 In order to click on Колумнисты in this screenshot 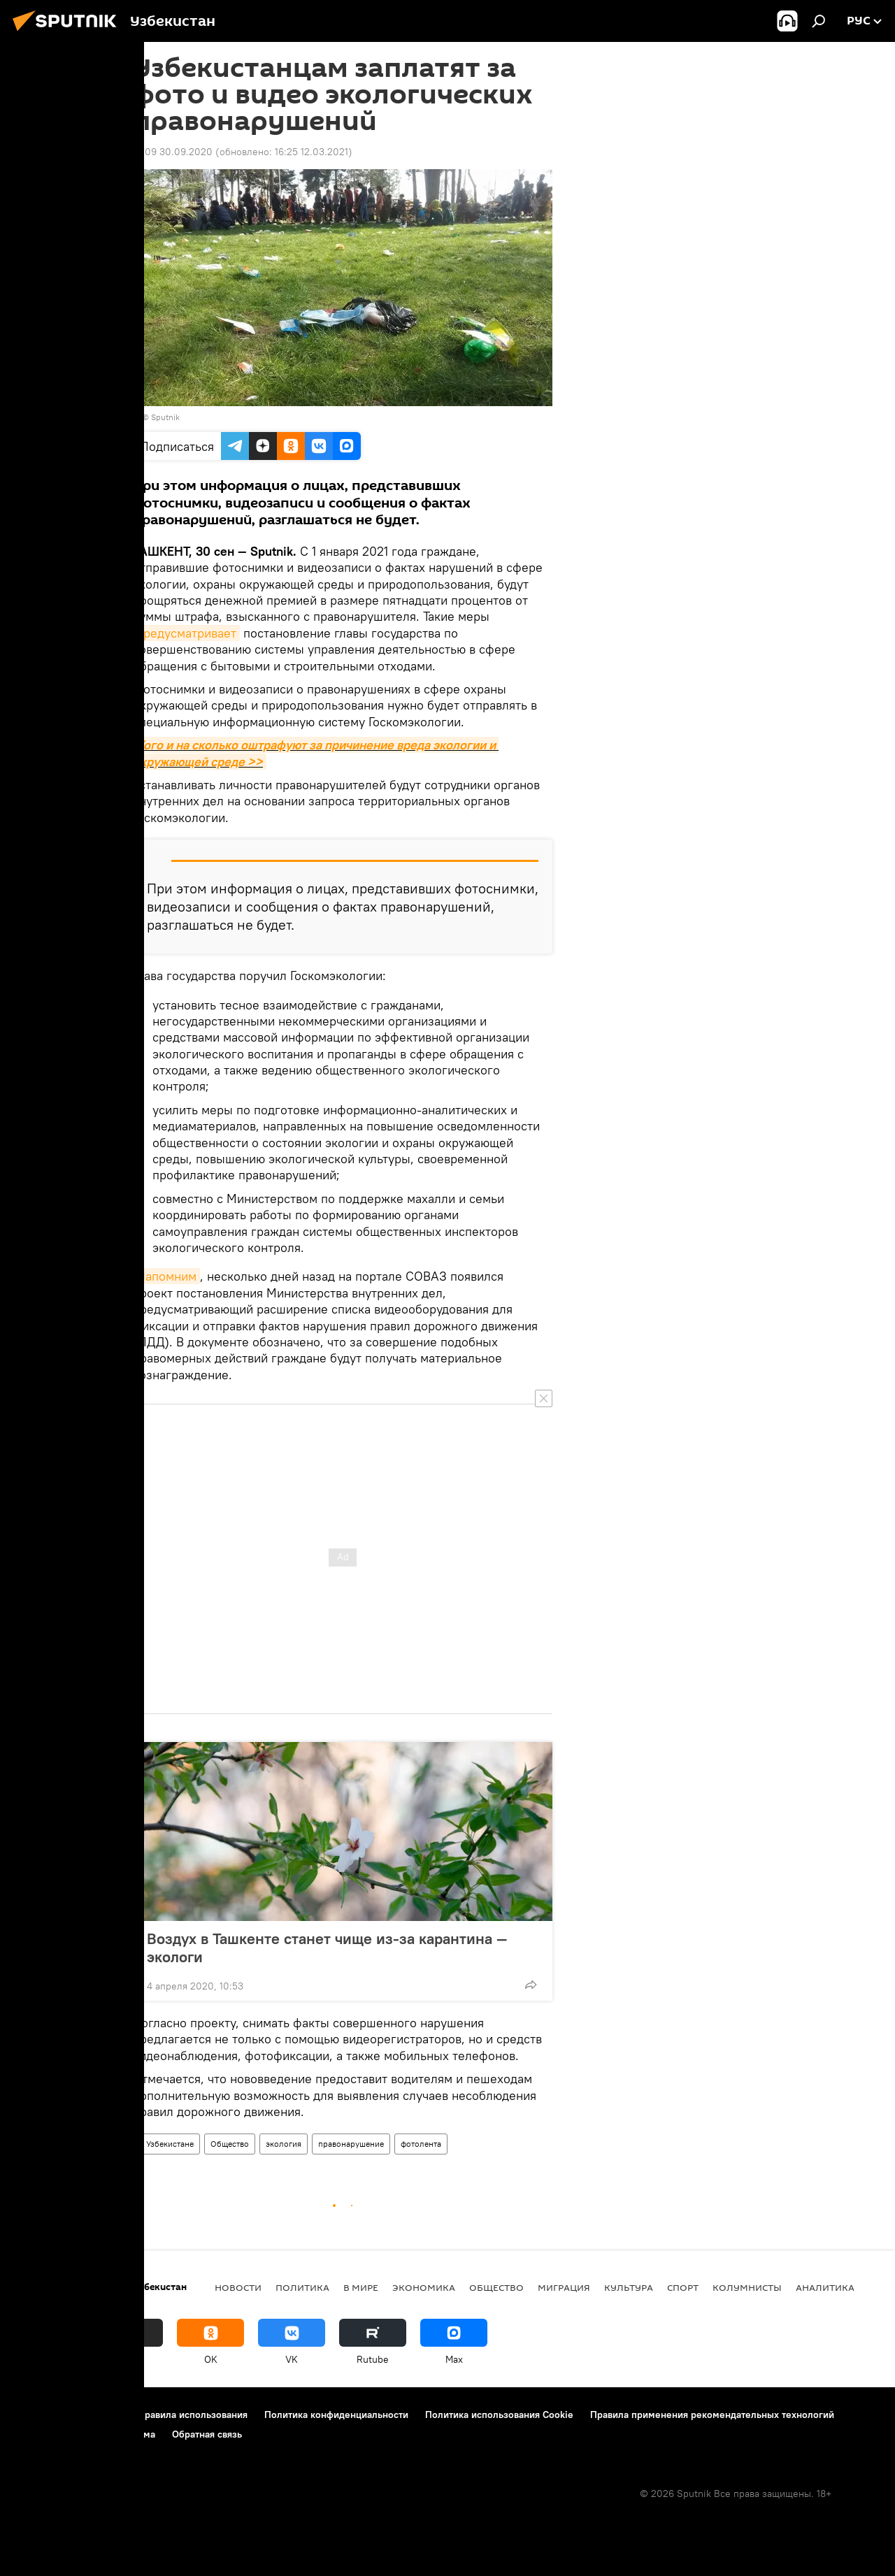, I will do `click(747, 2287)`.